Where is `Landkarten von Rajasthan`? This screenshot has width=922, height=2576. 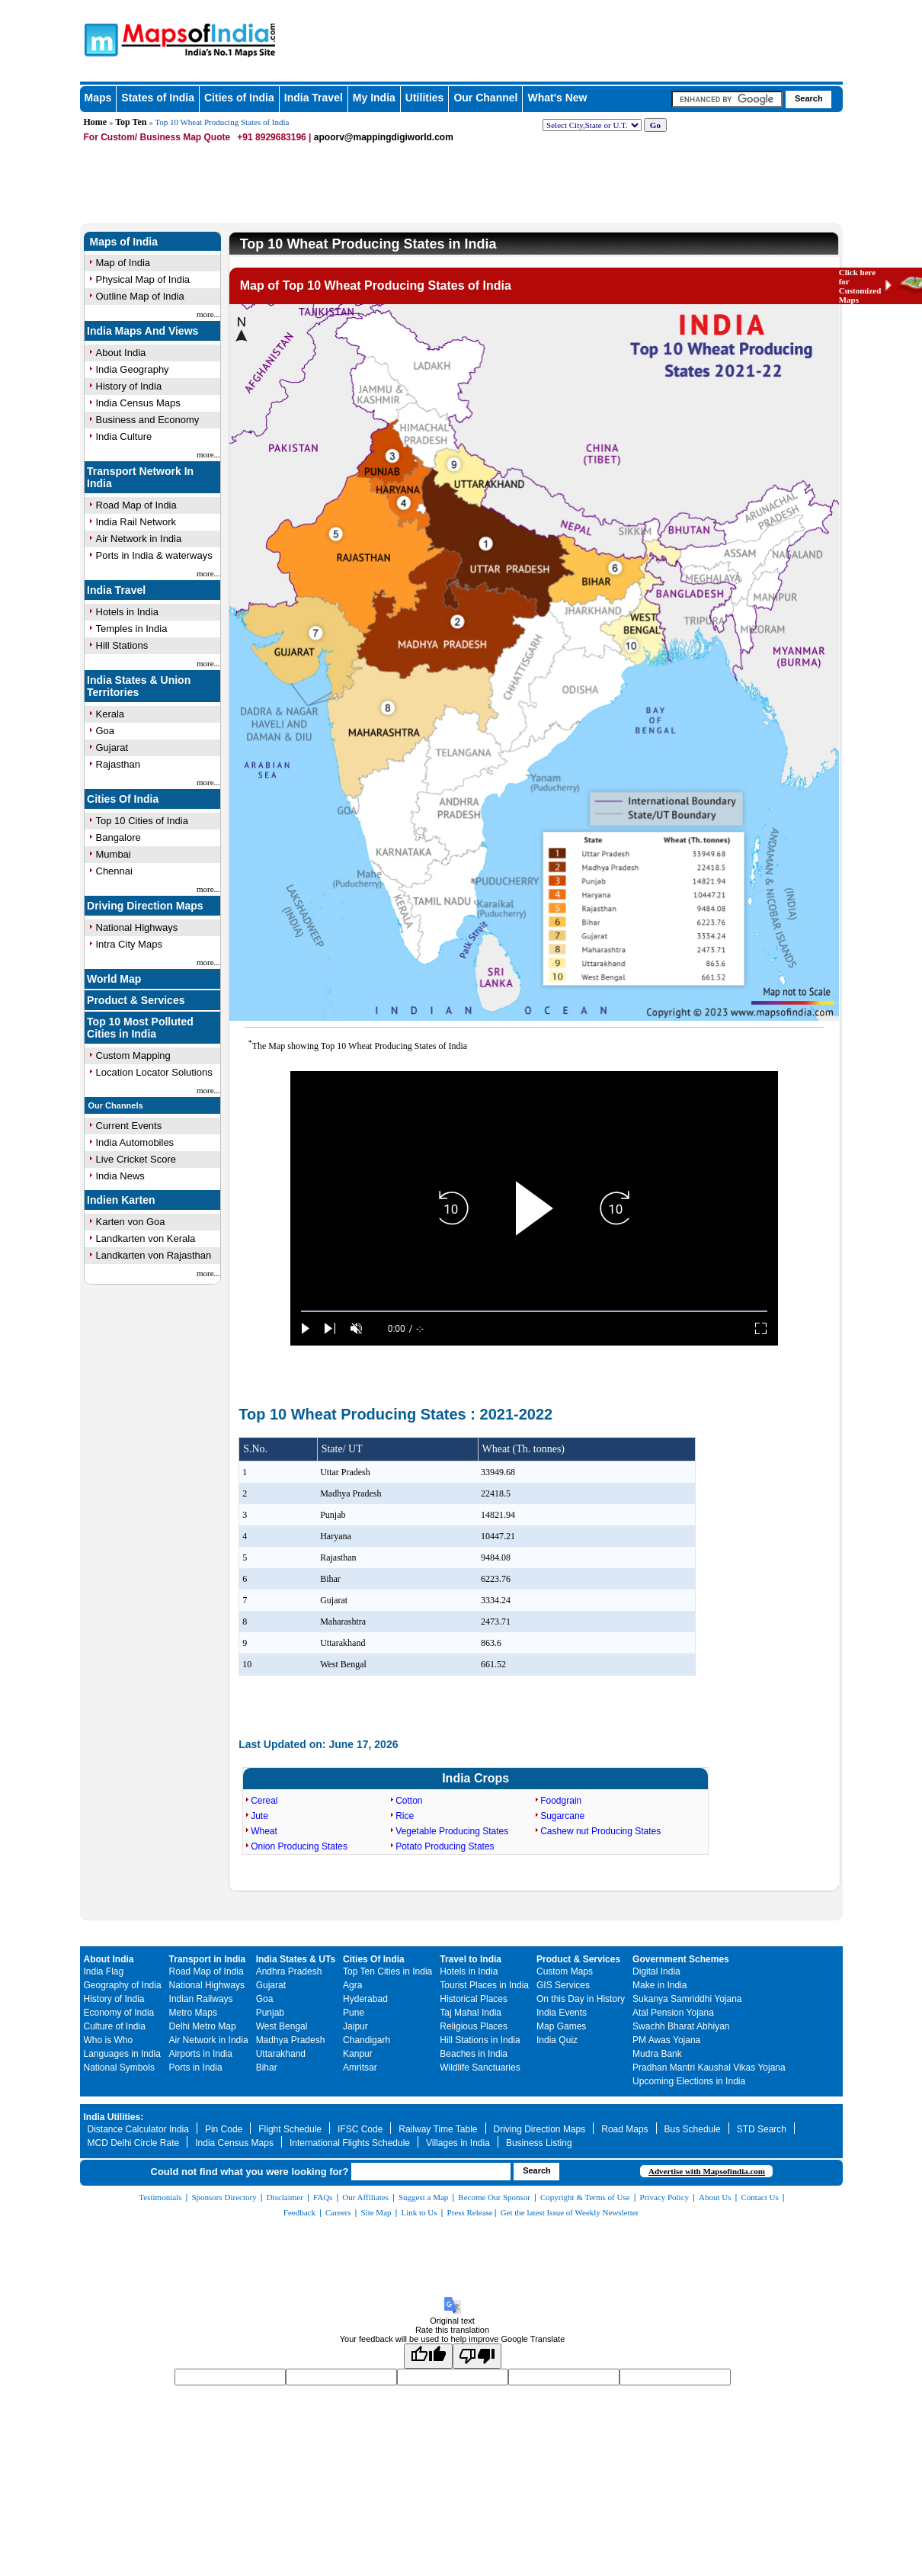 Landkarten von Rajasthan is located at coordinates (154, 1255).